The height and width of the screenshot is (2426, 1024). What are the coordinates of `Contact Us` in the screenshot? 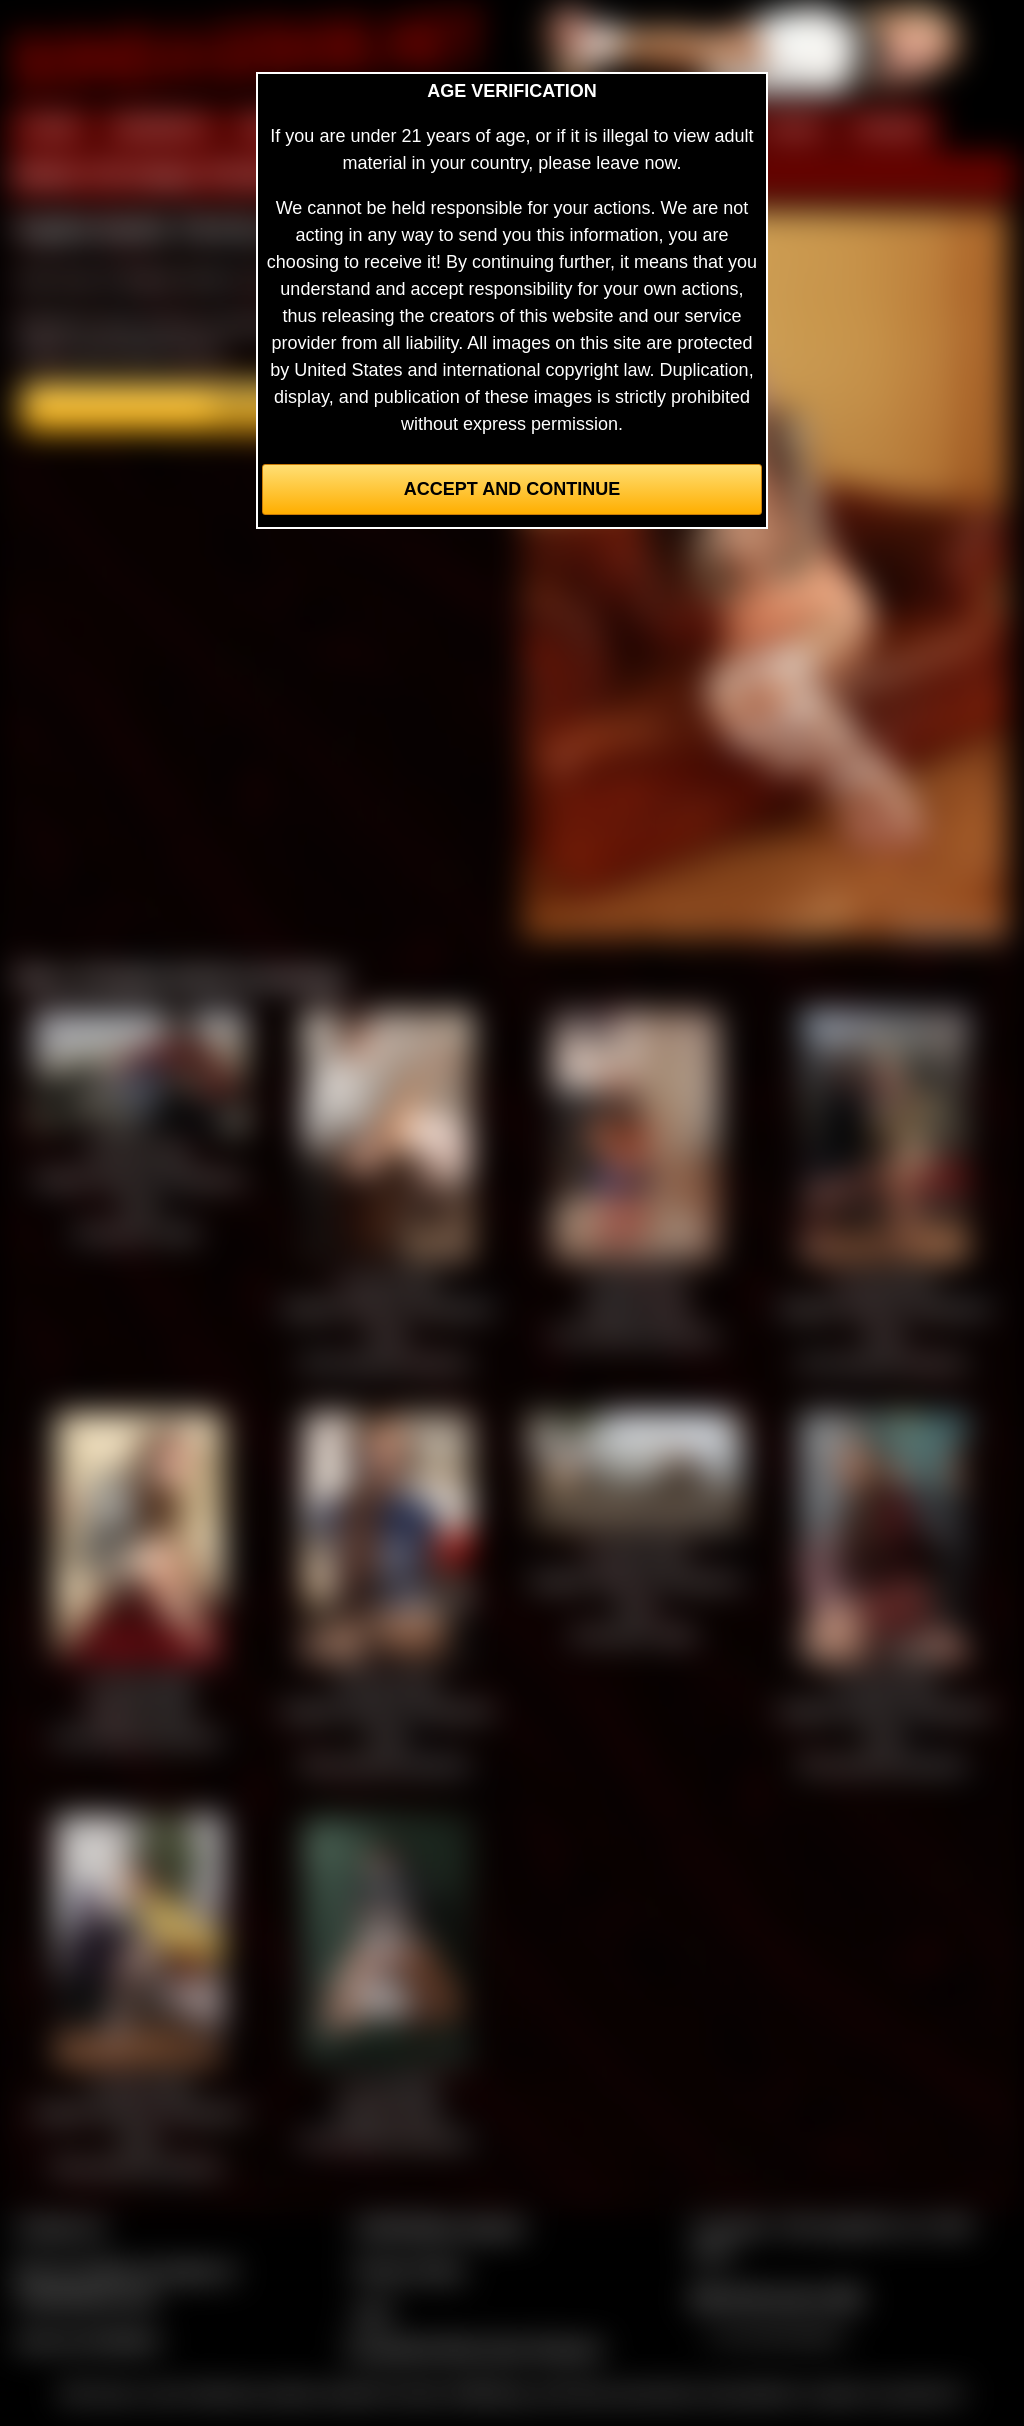 It's located at (60, 2227).